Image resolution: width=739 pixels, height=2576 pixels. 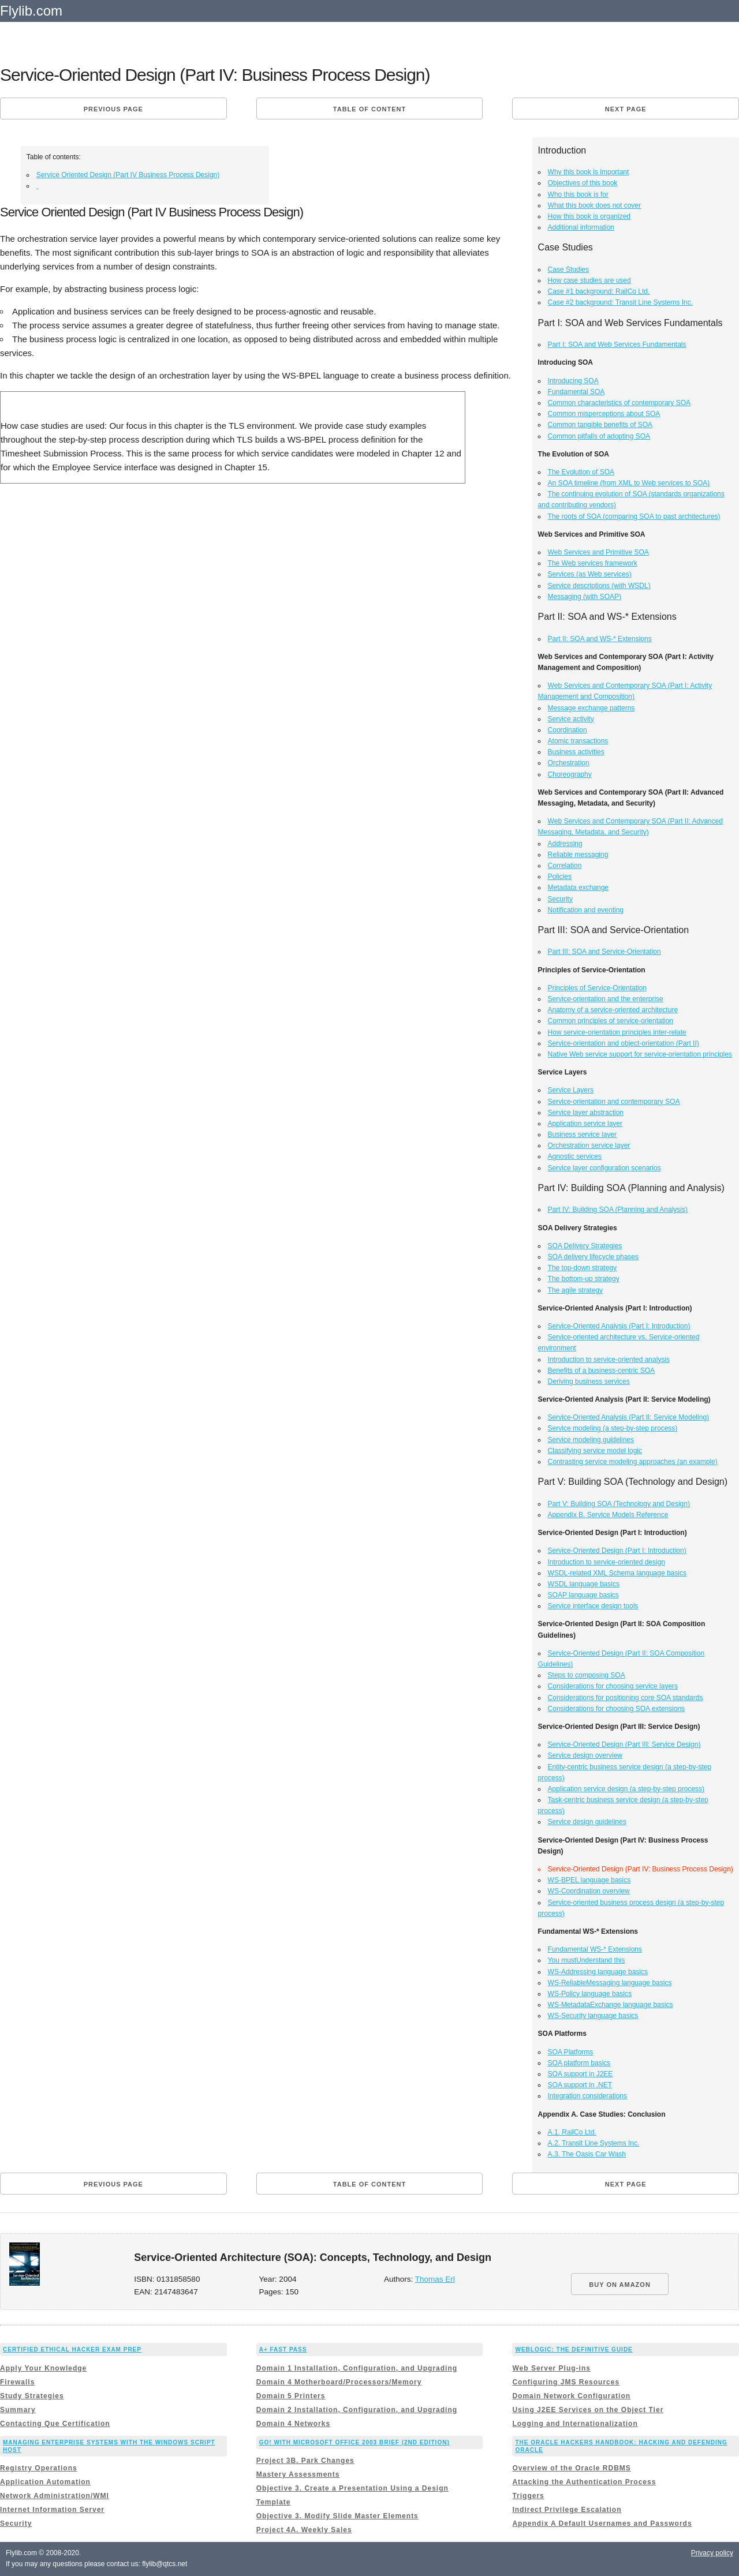 I want to click on Message exchange patterns, so click(x=591, y=708).